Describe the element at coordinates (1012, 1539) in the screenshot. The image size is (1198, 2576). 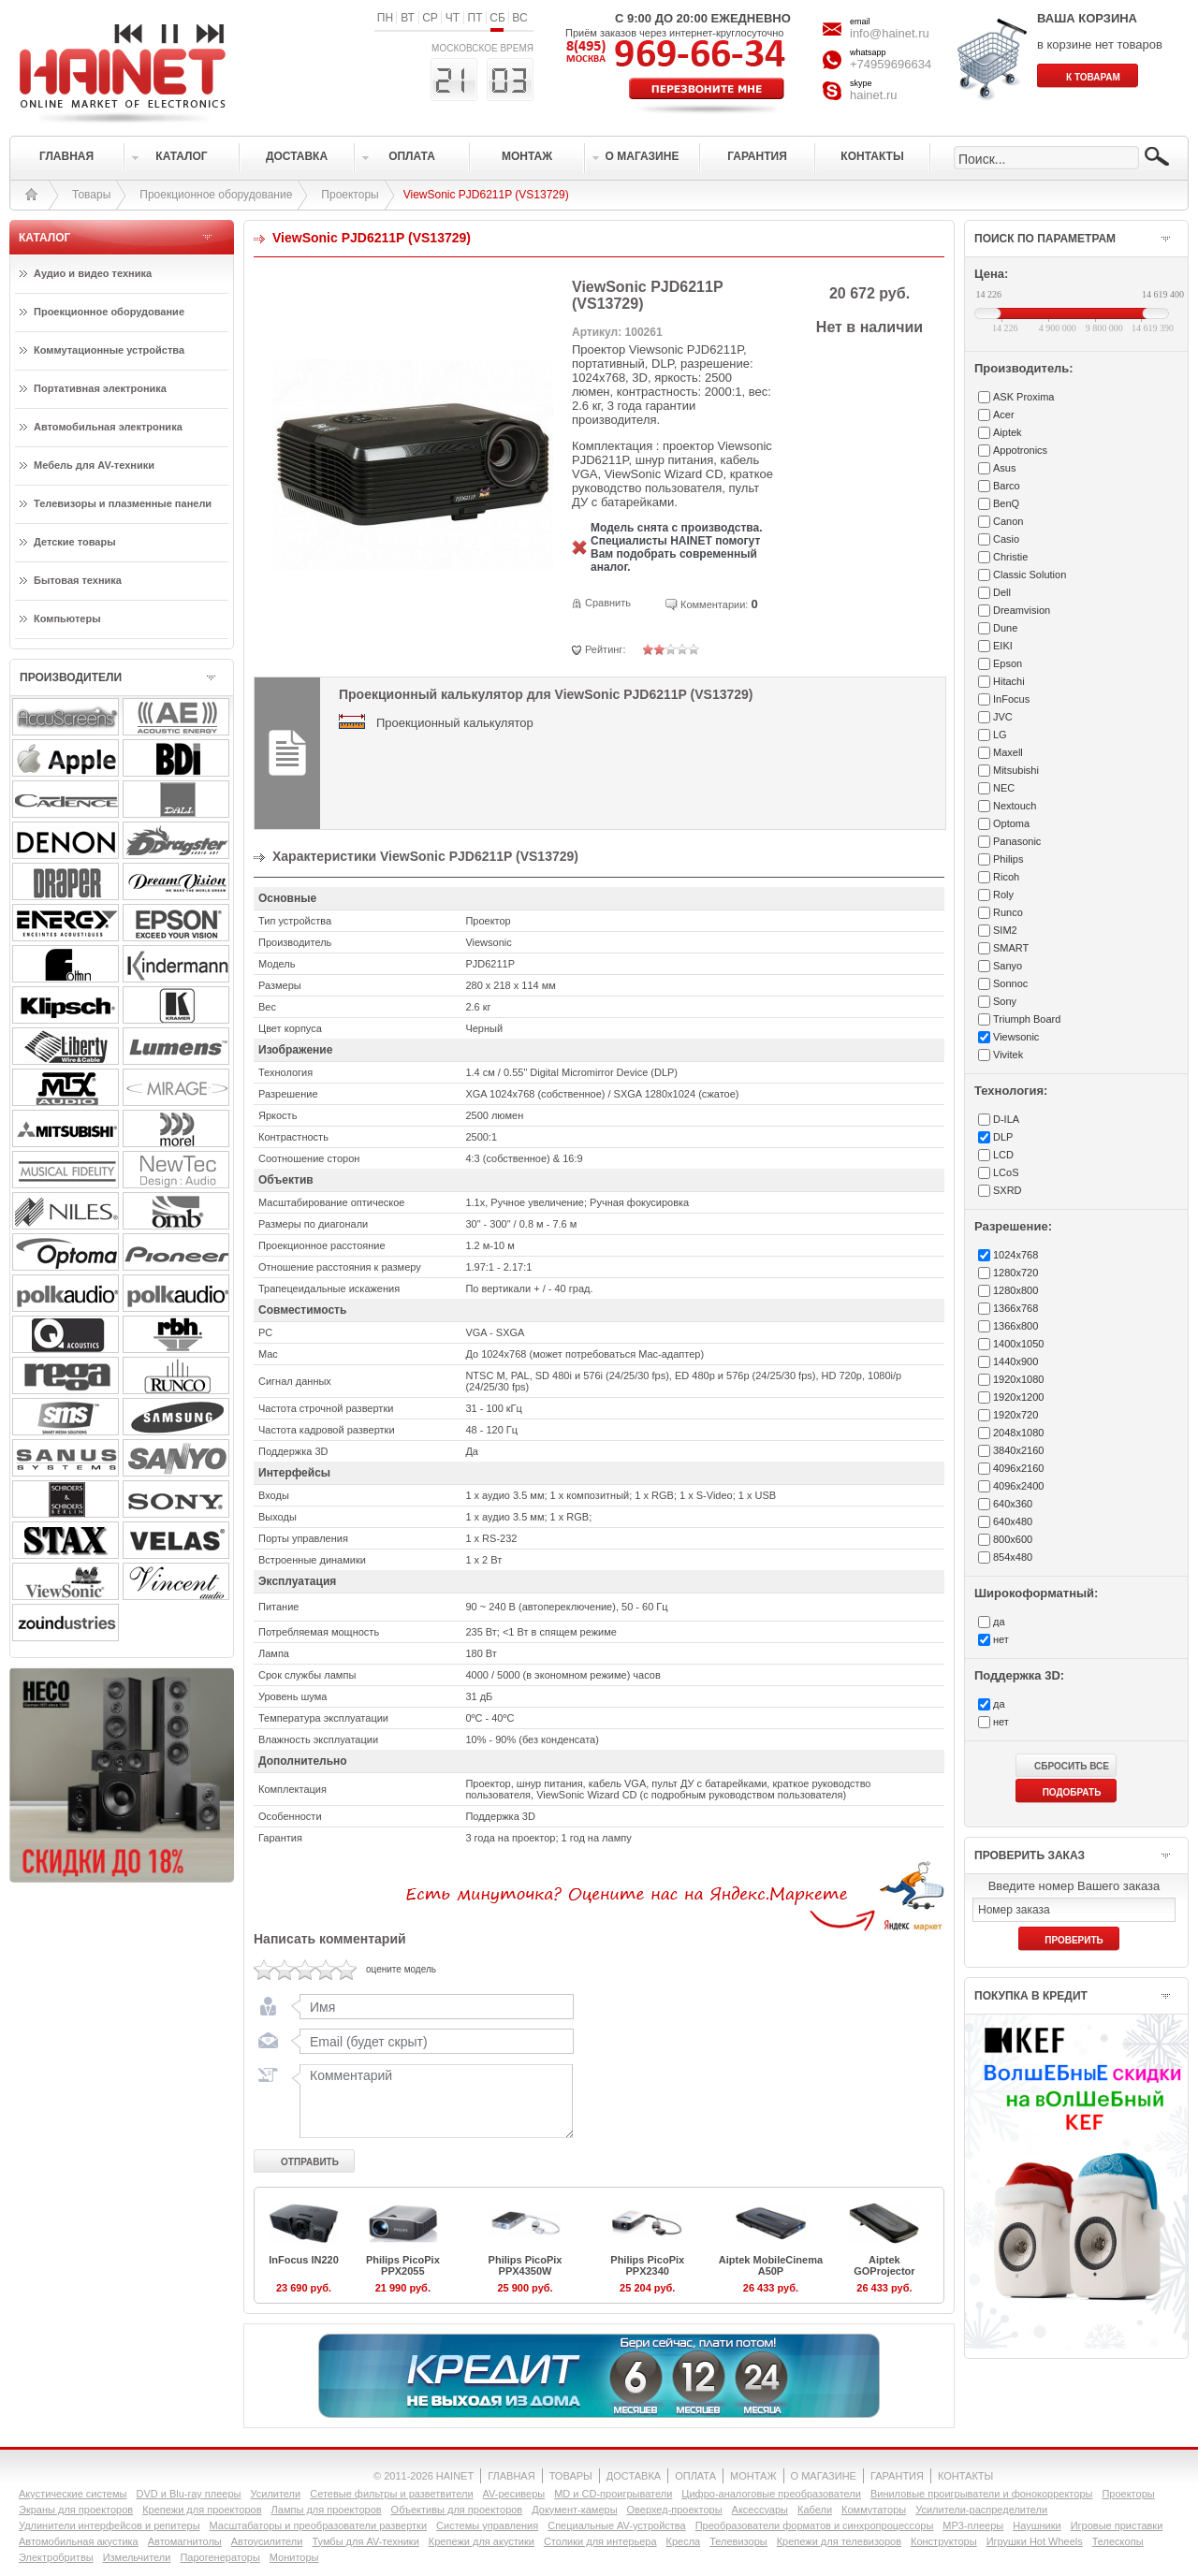
I see `800x600` at that location.